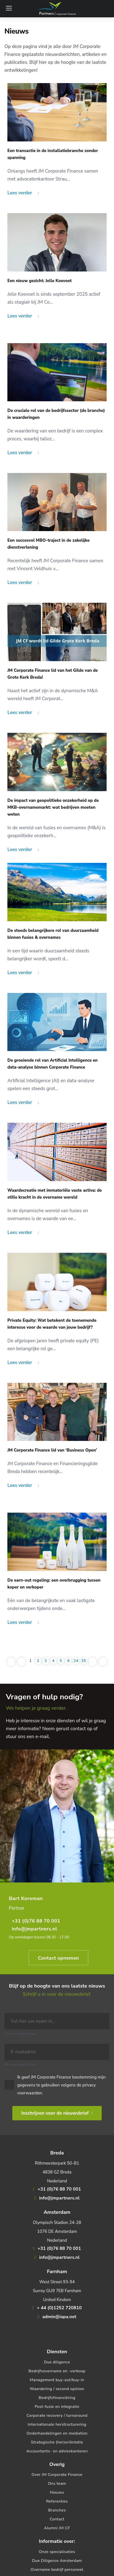 This screenshot has height=2576, width=114. I want to click on Waardering / second opinion, so click(57, 2389).